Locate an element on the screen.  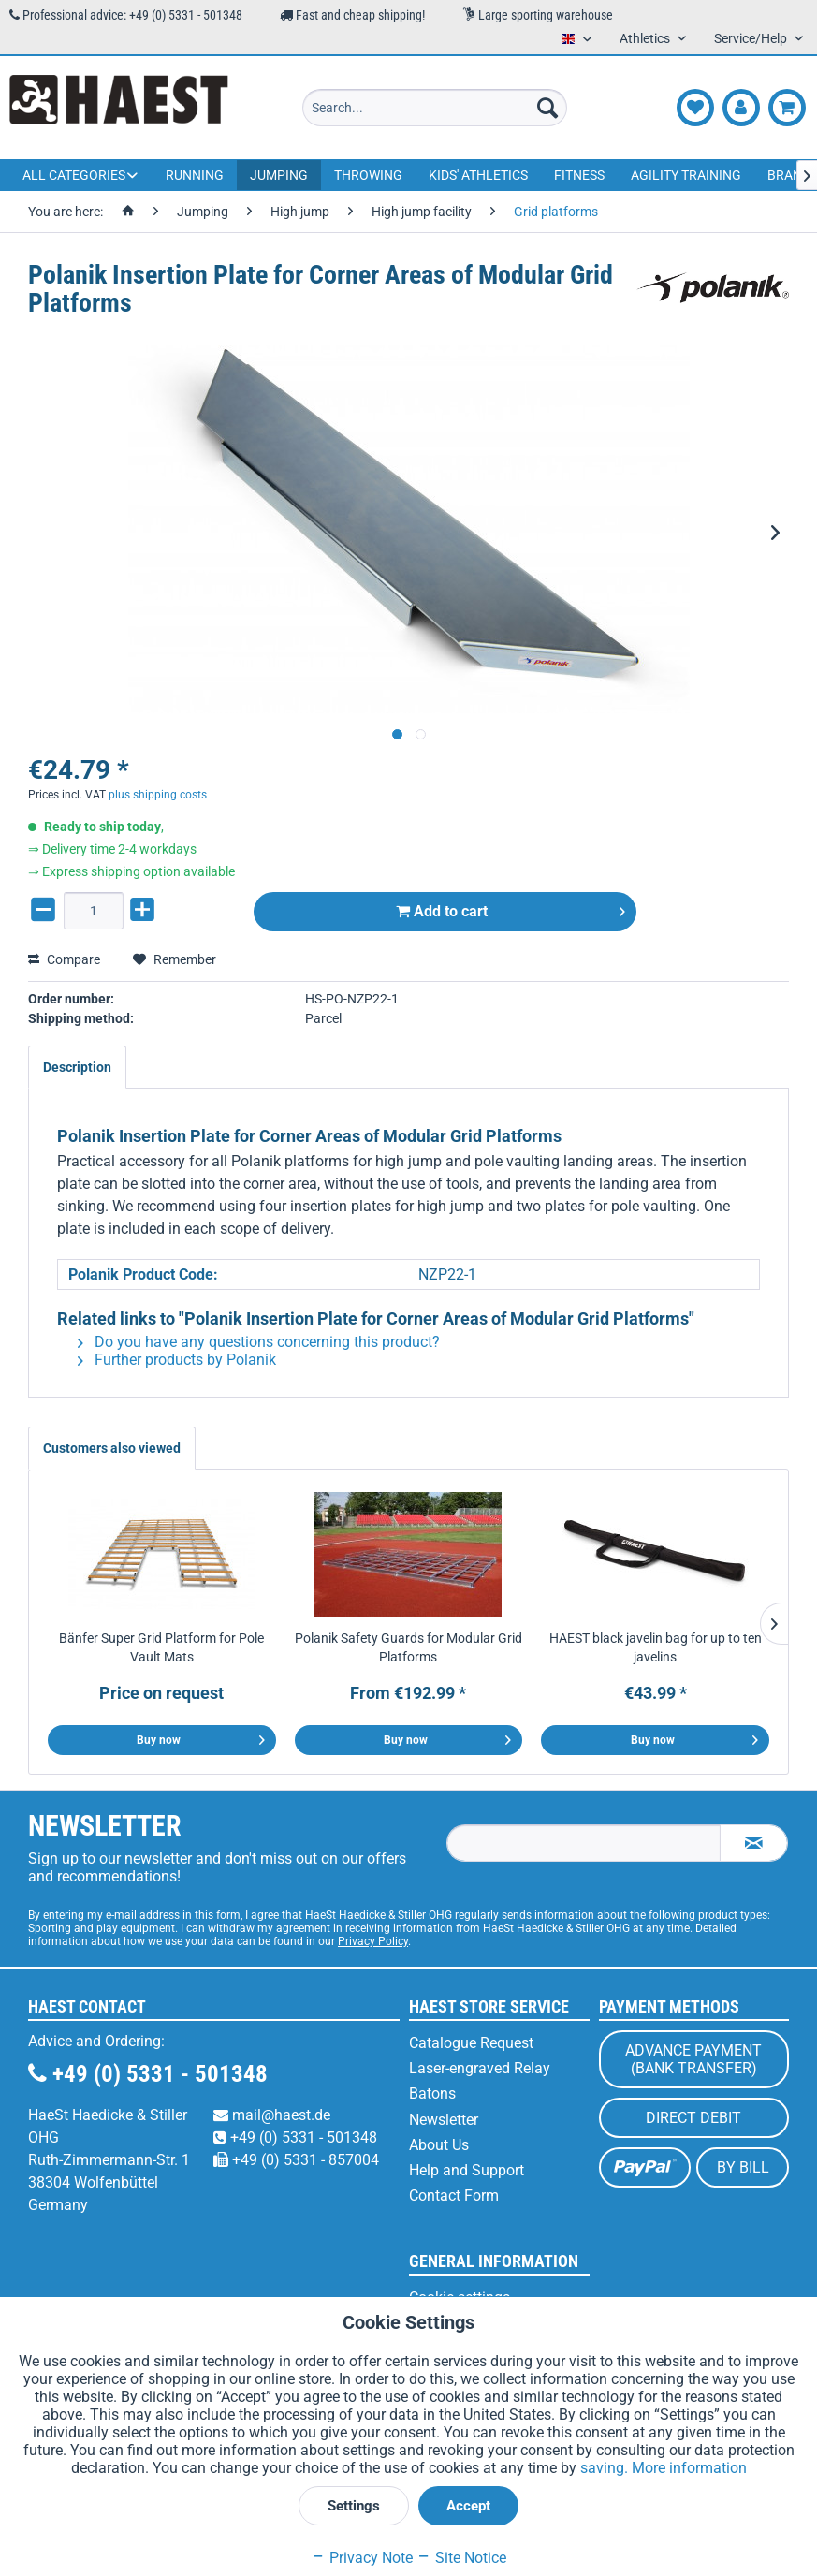
Polanik Safety Guards for Modular Grid Platforms is located at coordinates (408, 1647).